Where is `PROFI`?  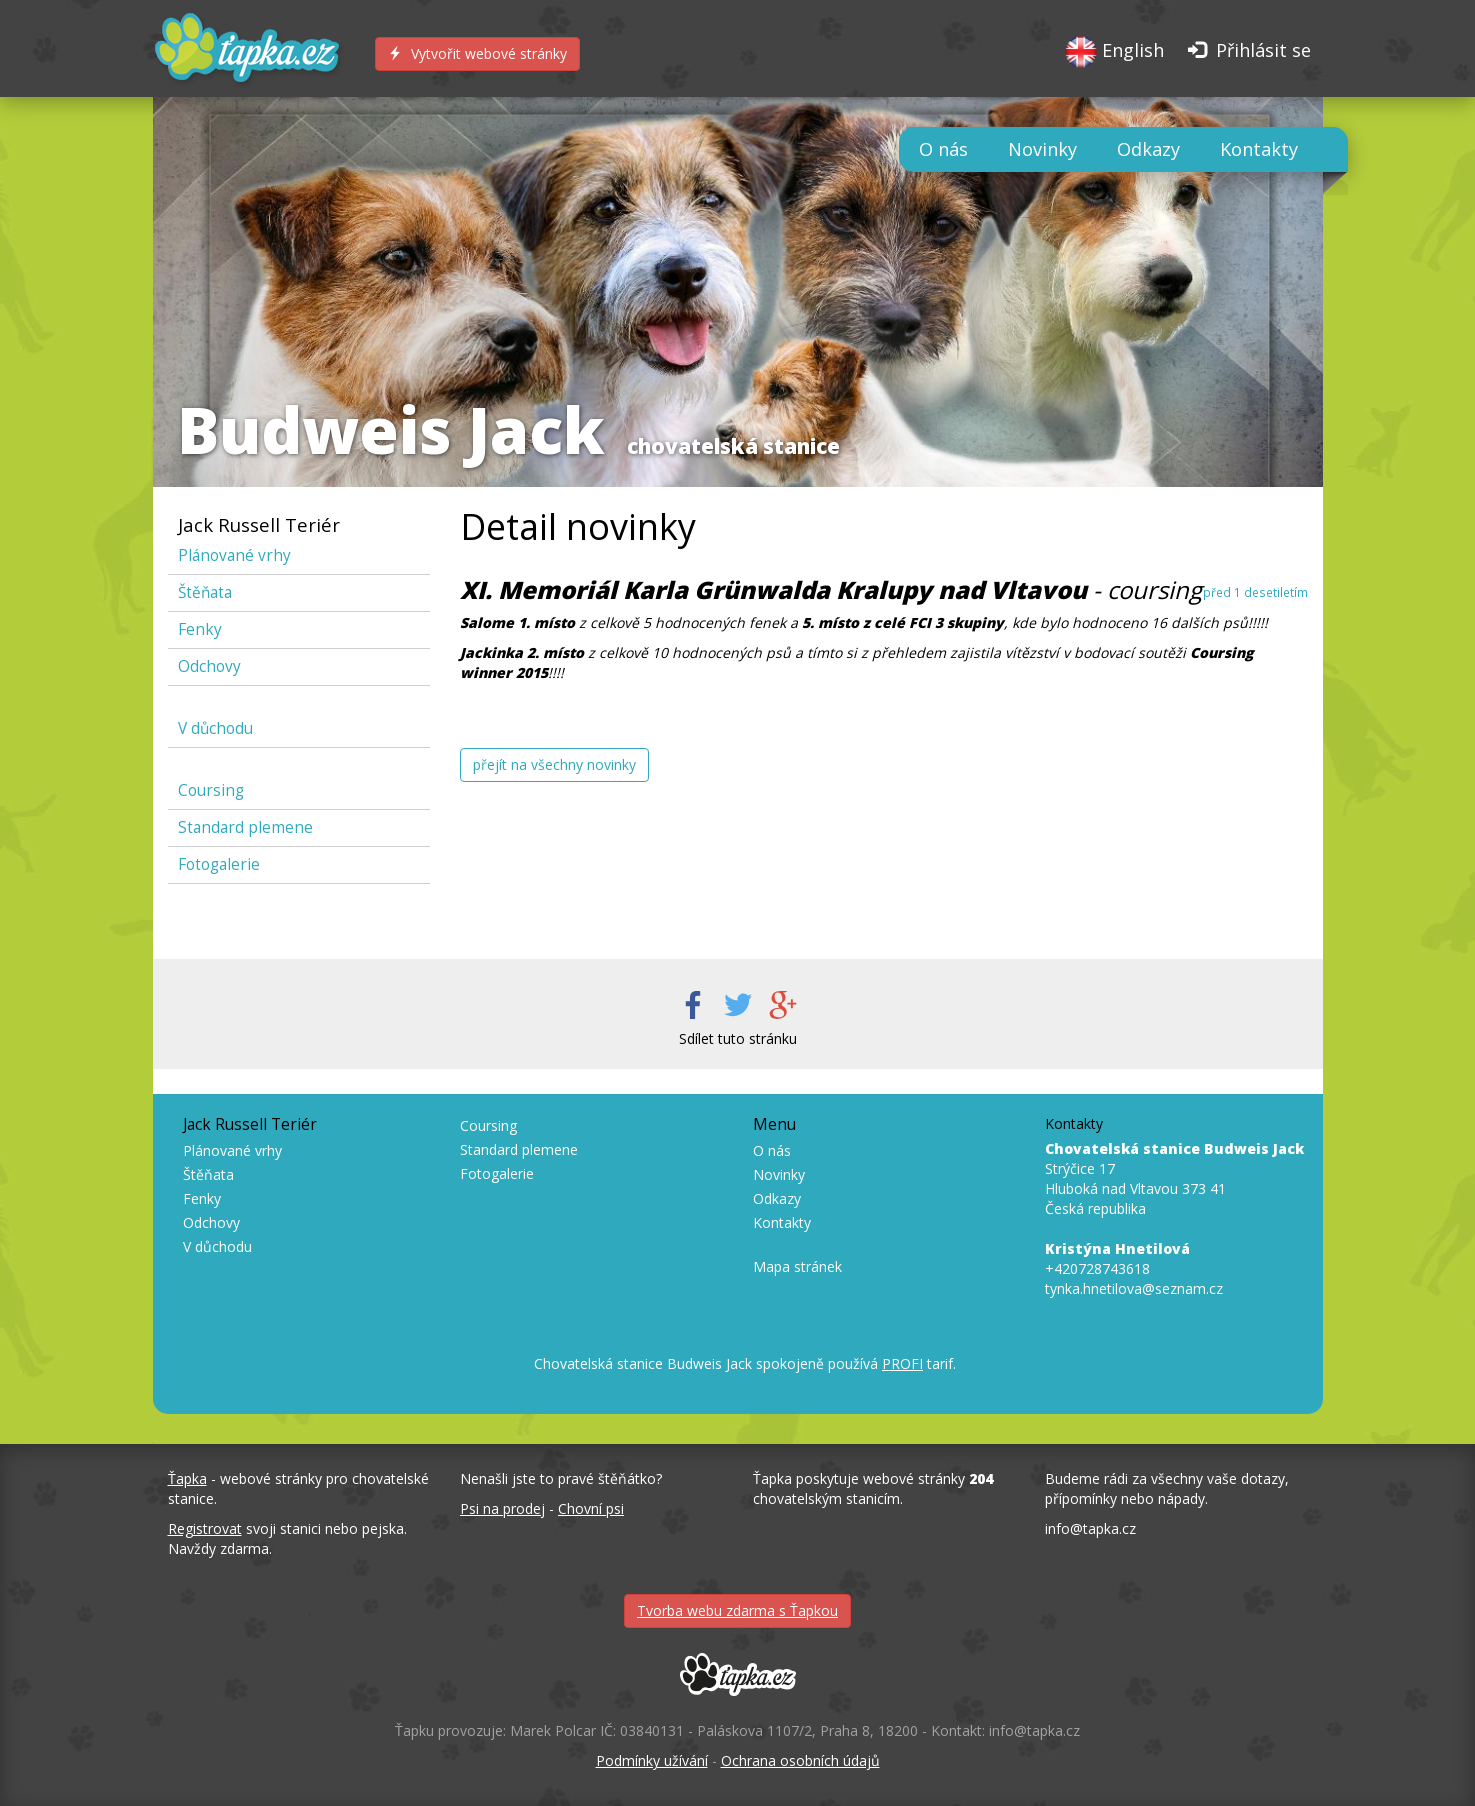
PROFI is located at coordinates (902, 1363).